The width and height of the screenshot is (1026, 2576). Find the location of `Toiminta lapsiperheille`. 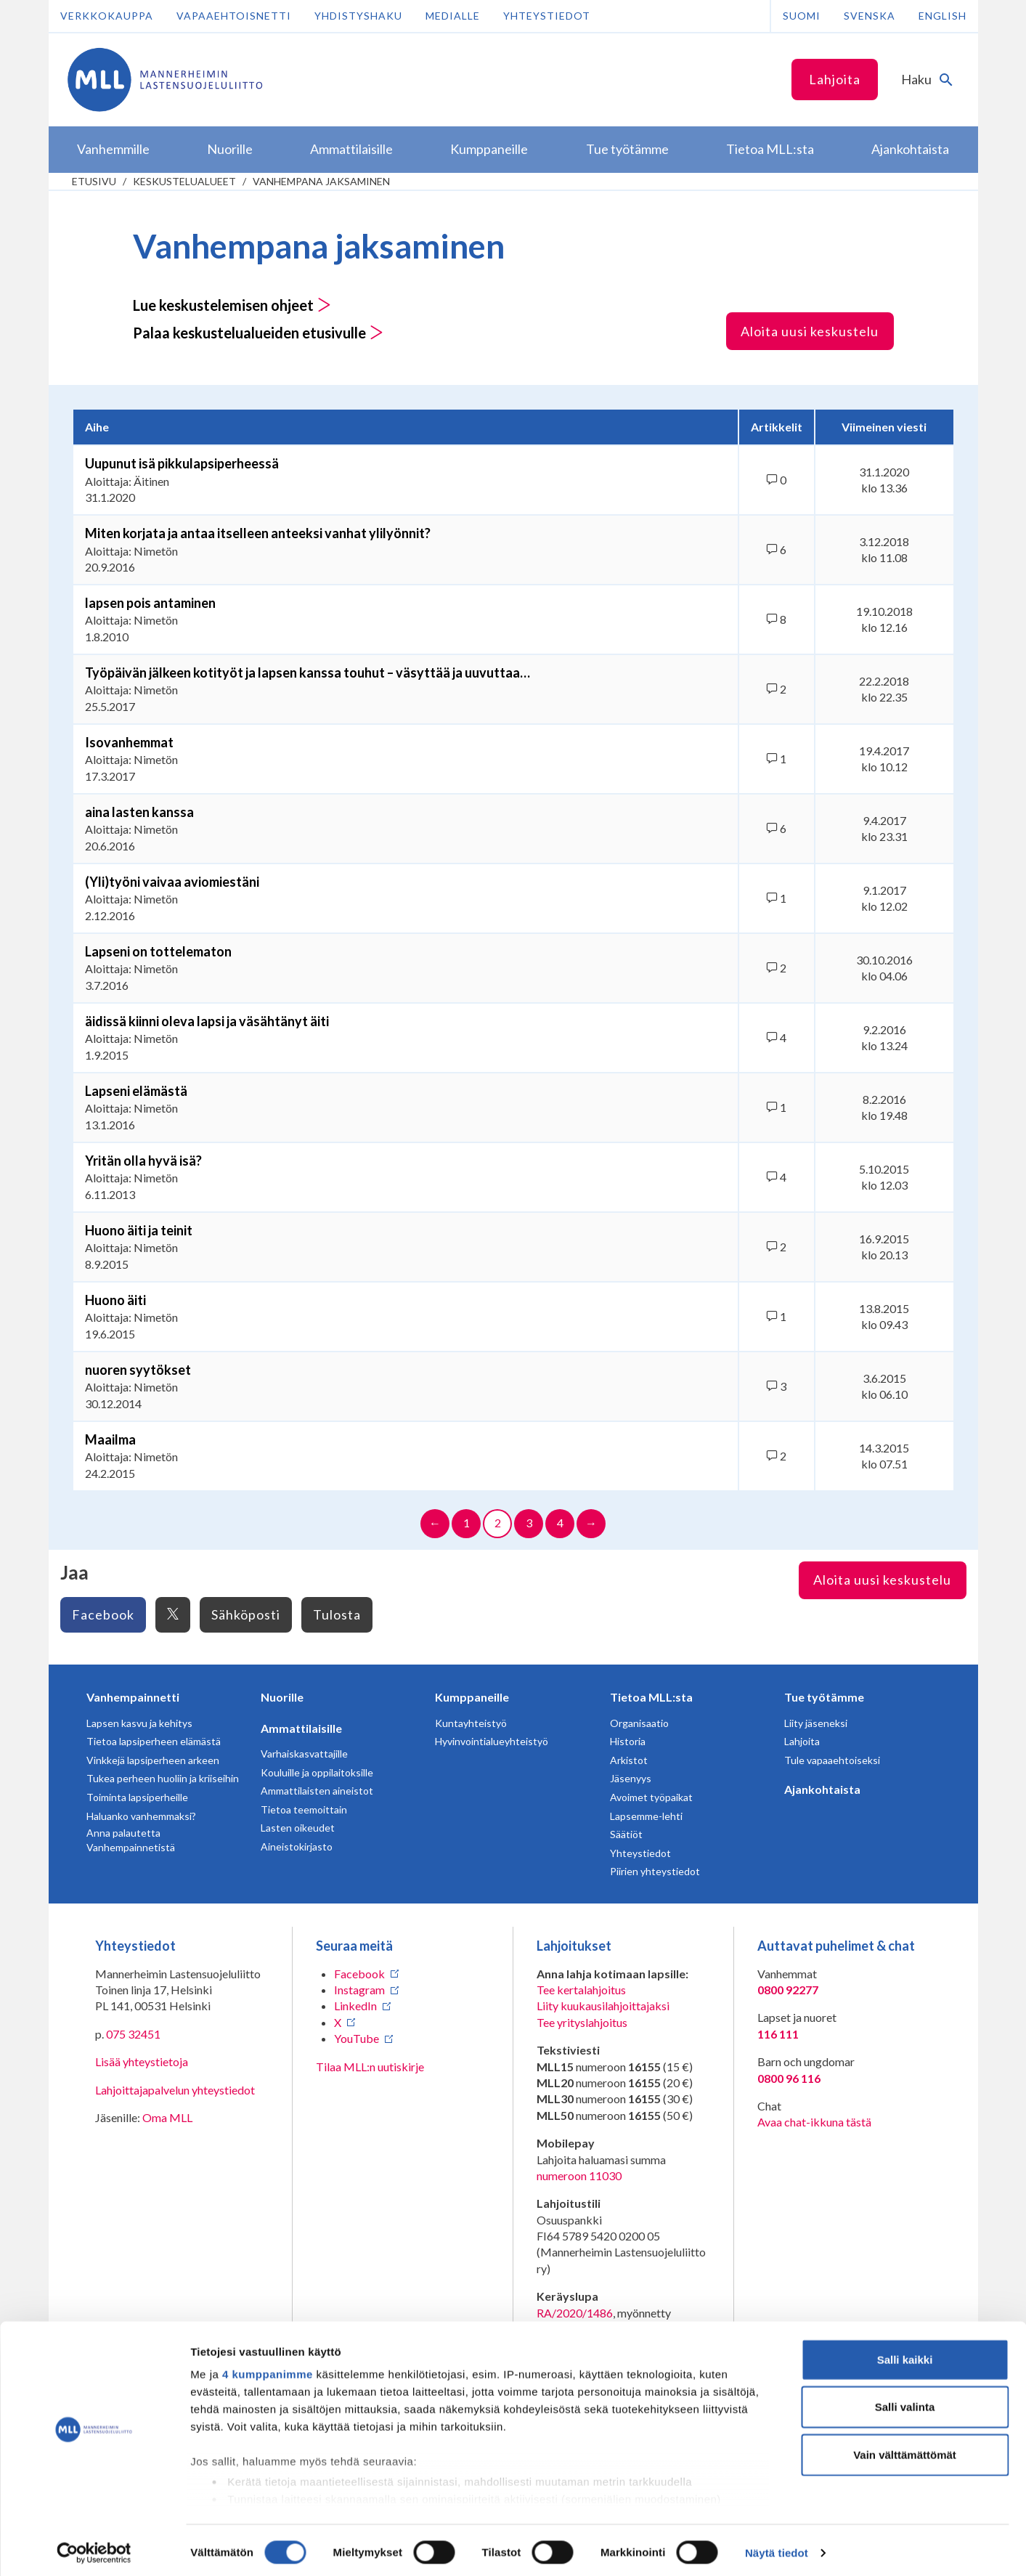

Toiminta lapsiperheille is located at coordinates (137, 1797).